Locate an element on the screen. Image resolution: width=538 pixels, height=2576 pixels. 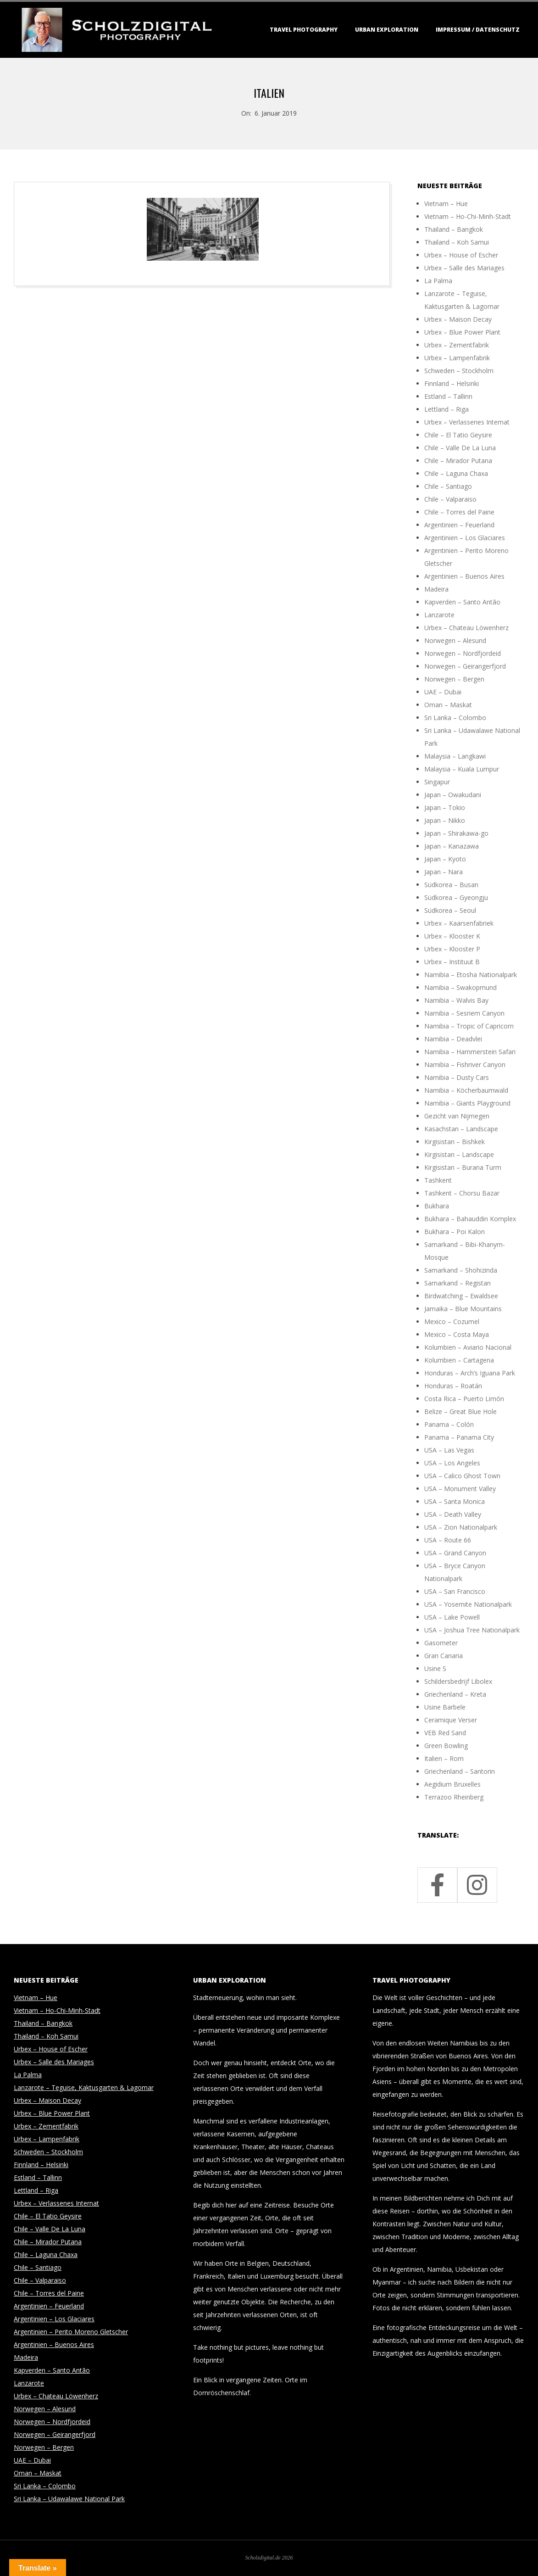
Bukhara is located at coordinates (436, 1205).